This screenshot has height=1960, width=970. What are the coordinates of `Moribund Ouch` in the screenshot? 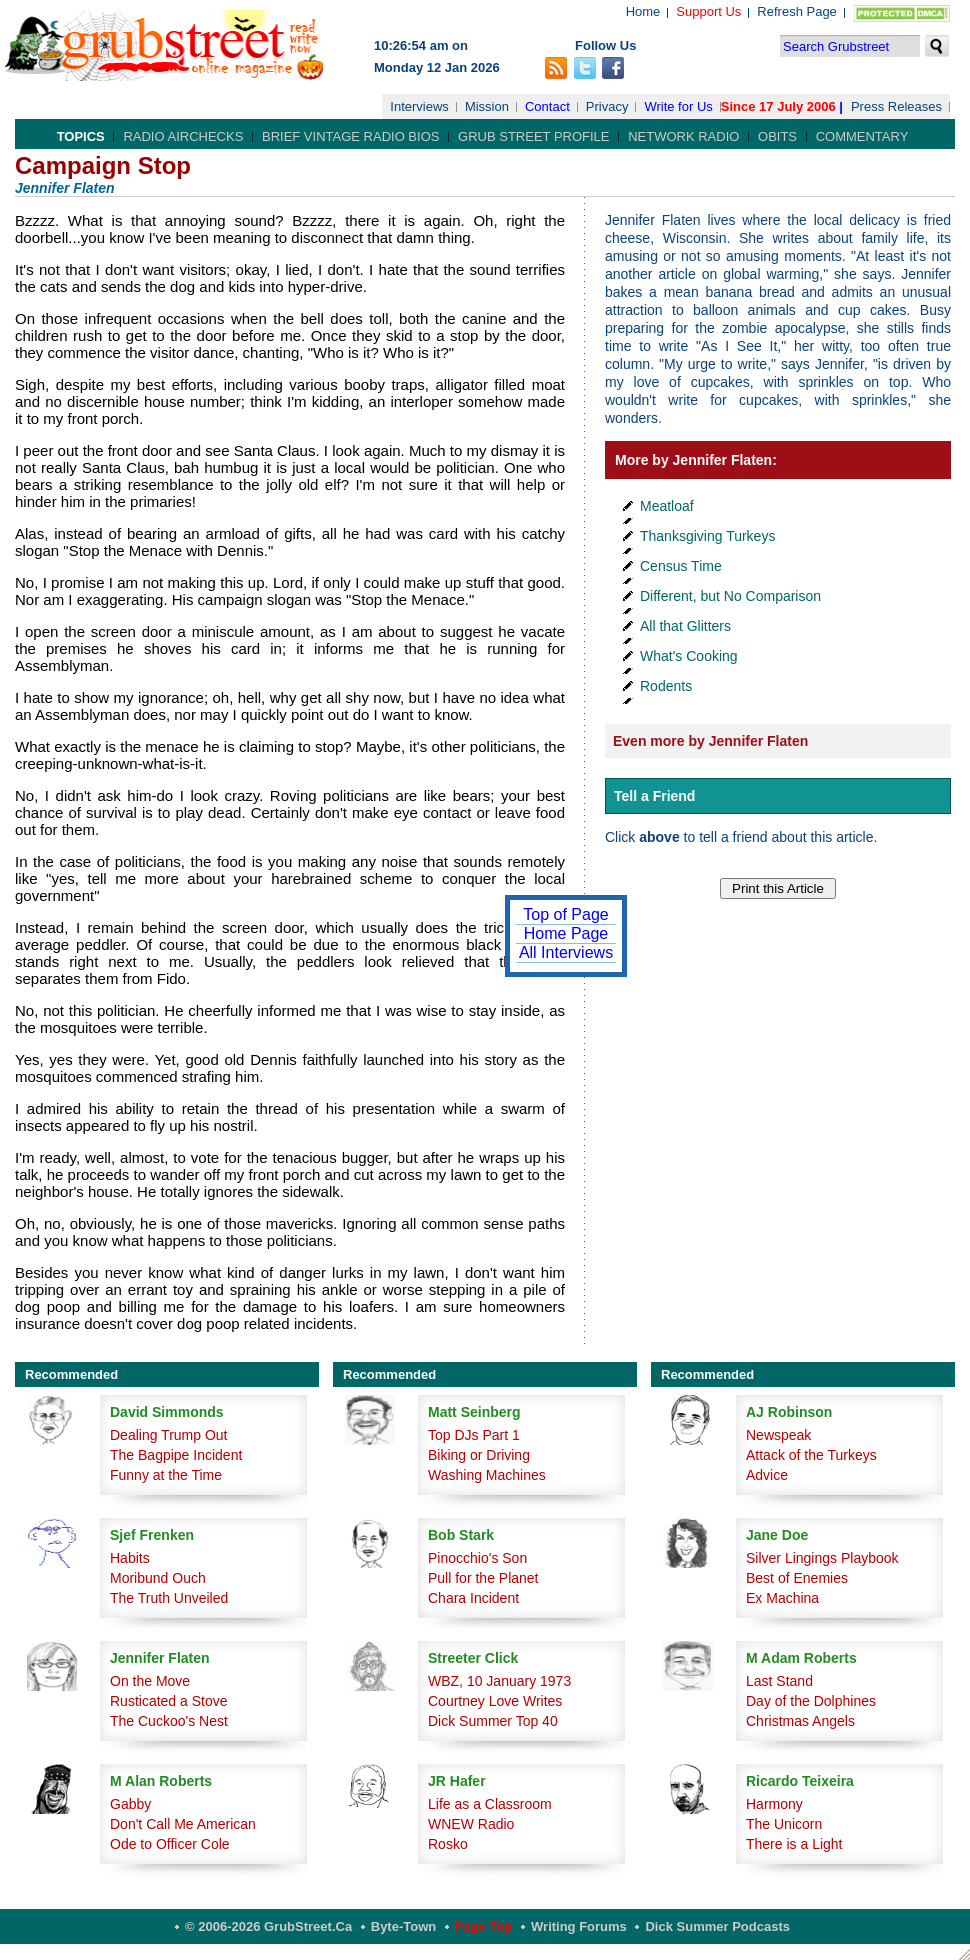 It's located at (158, 1578).